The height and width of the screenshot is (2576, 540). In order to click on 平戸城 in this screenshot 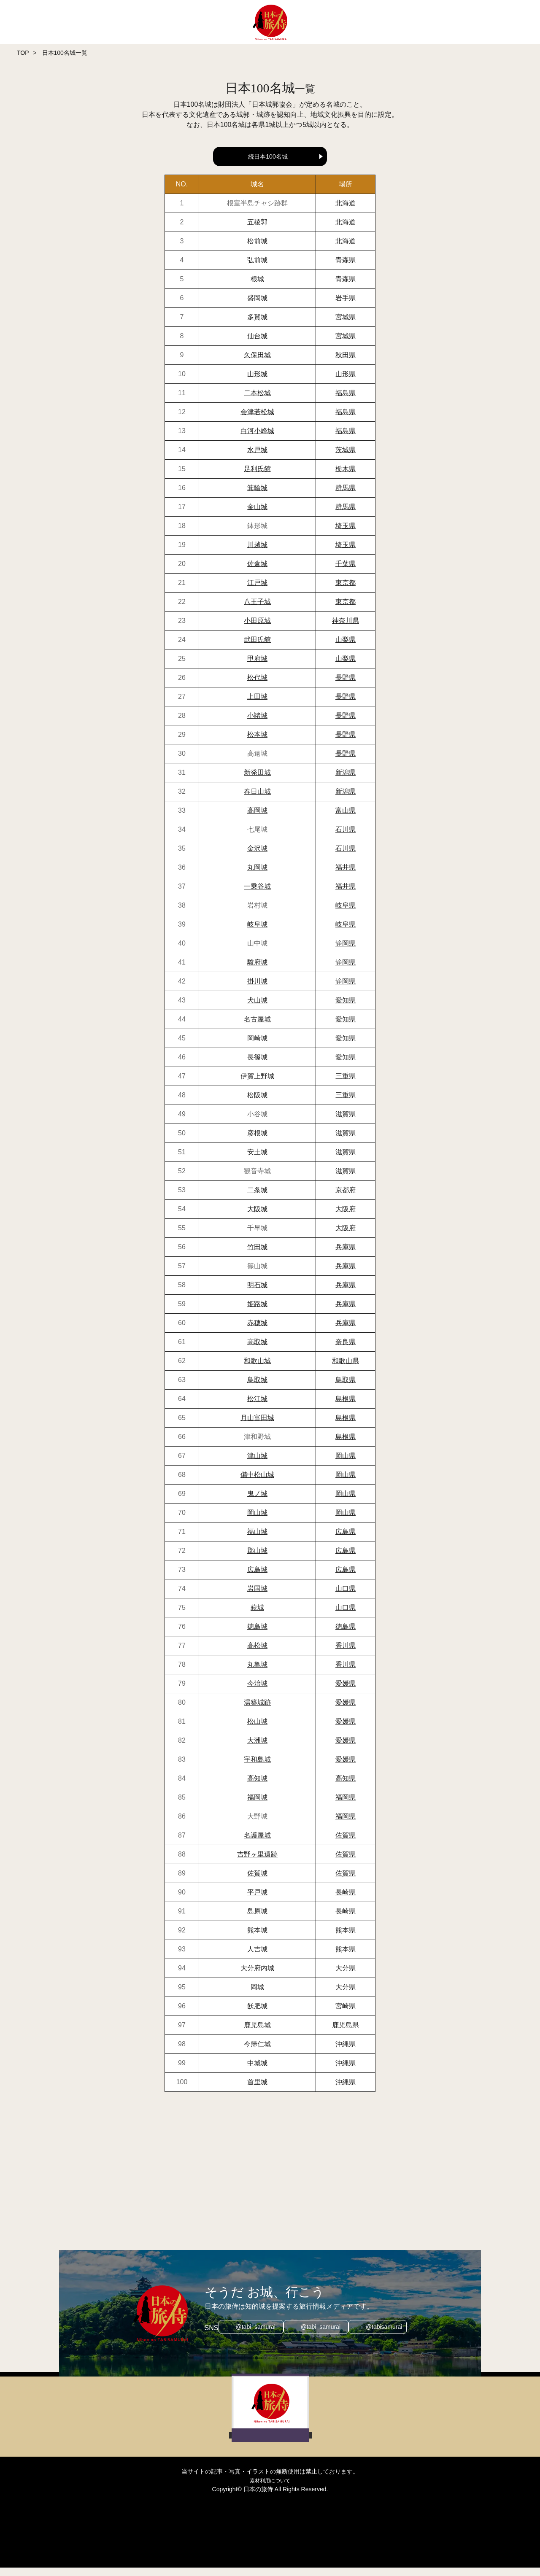, I will do `click(257, 1900)`.